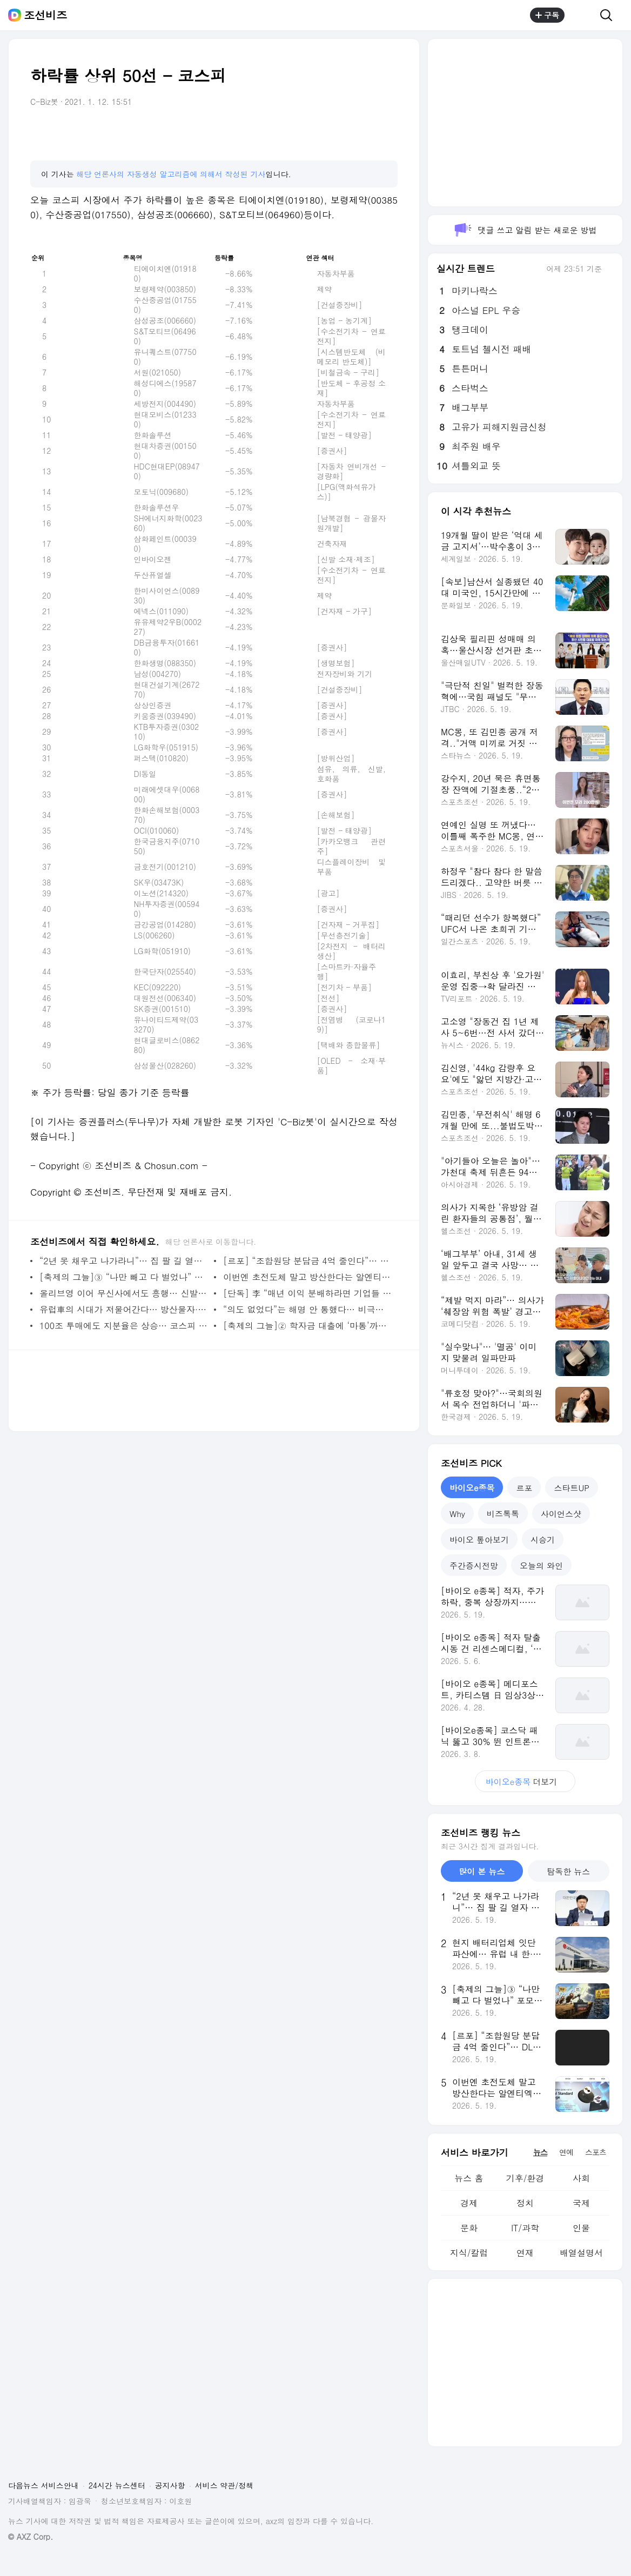 This screenshot has height=2576, width=631. I want to click on 스타트UP [tab], so click(571, 1487).